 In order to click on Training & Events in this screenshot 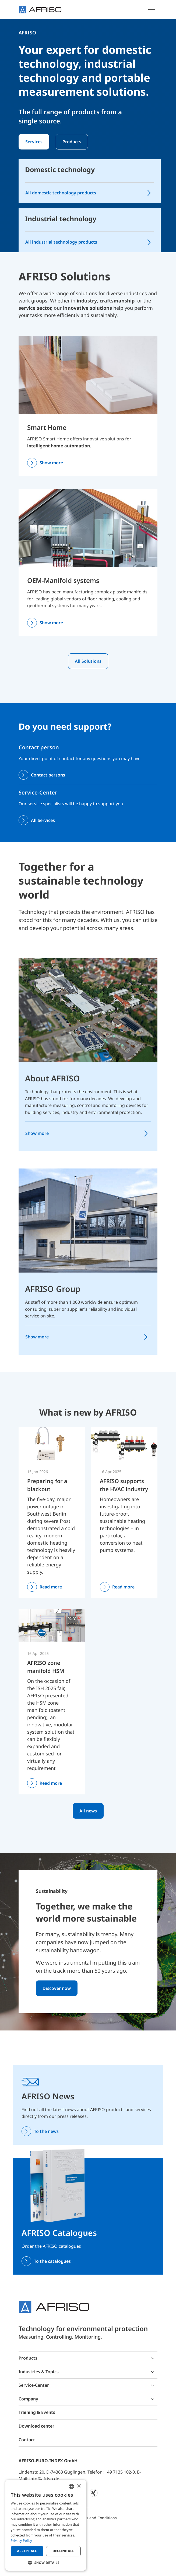, I will do `click(37, 2412)`.